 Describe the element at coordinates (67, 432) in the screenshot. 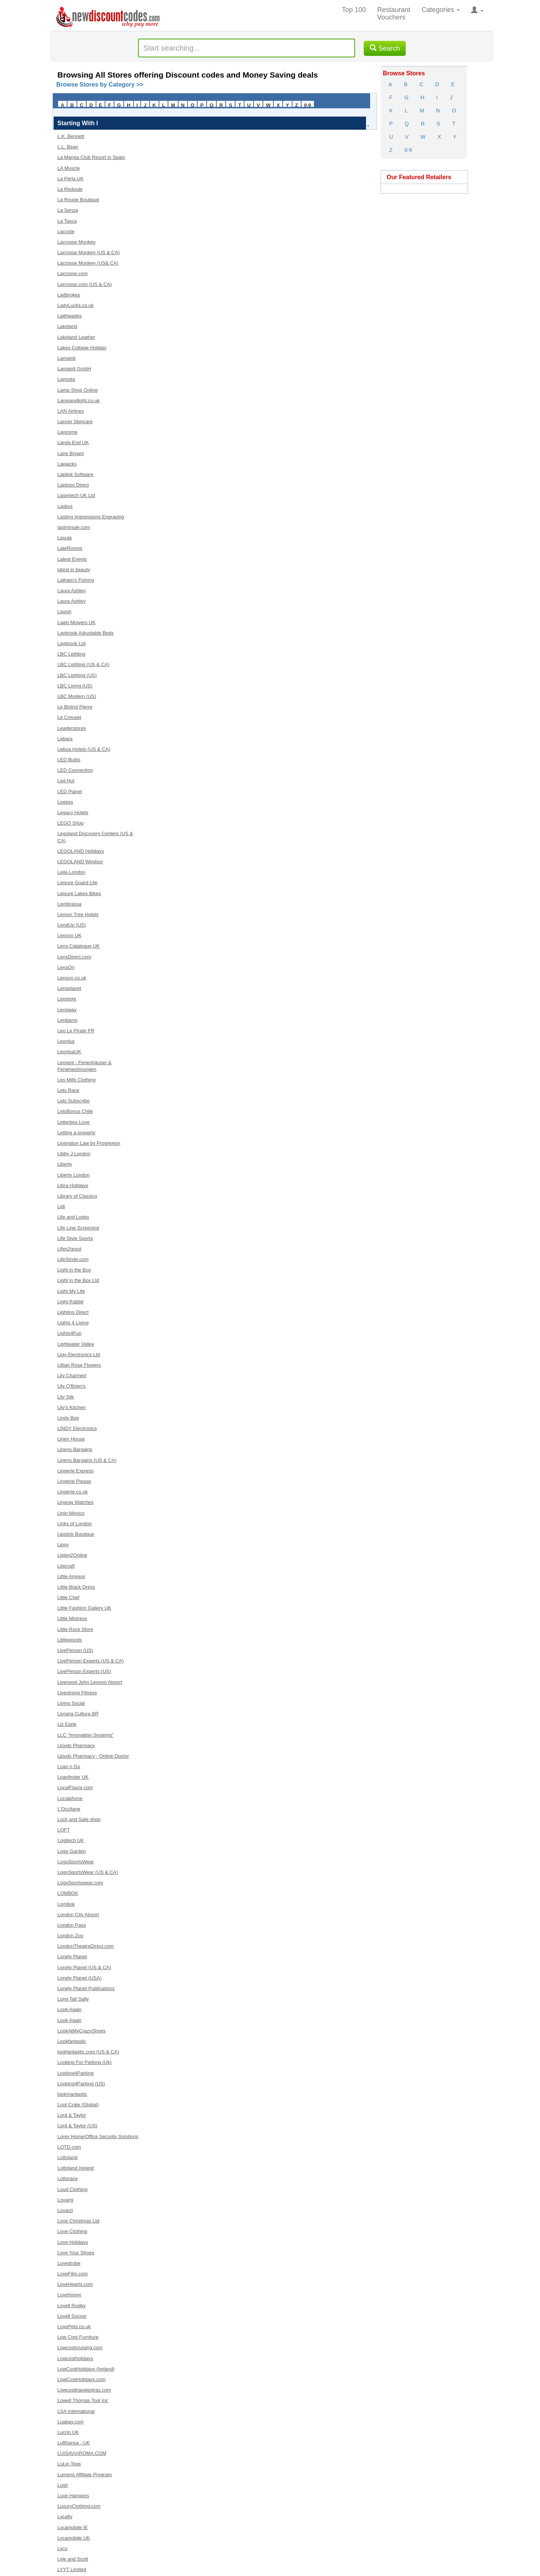

I see `Lancome` at that location.